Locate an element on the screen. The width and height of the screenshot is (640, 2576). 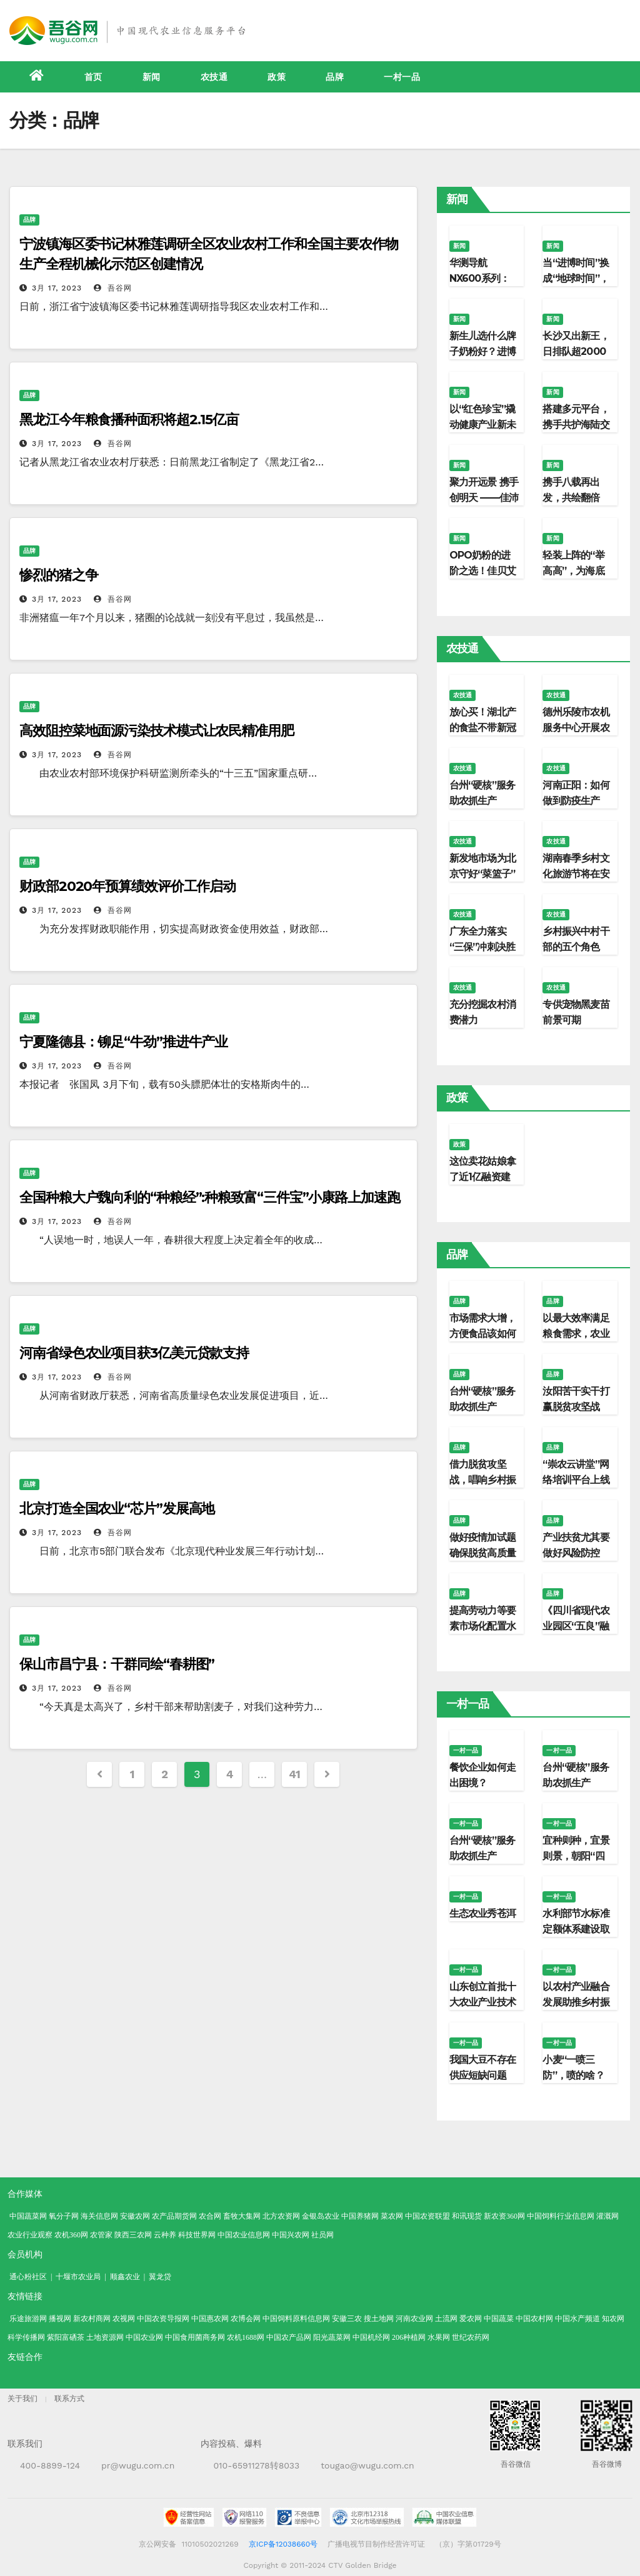
tougao@wugu.com.cn is located at coordinates (367, 2465).